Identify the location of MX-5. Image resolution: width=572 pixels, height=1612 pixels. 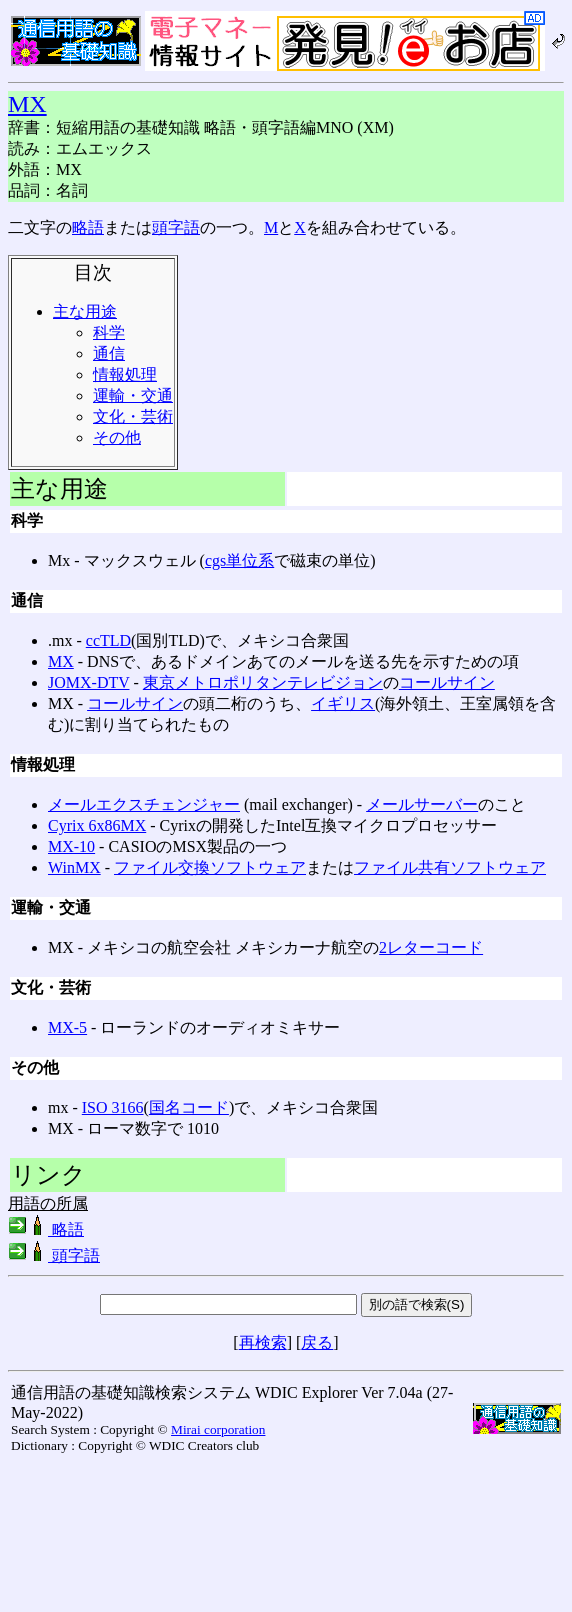
(67, 1027).